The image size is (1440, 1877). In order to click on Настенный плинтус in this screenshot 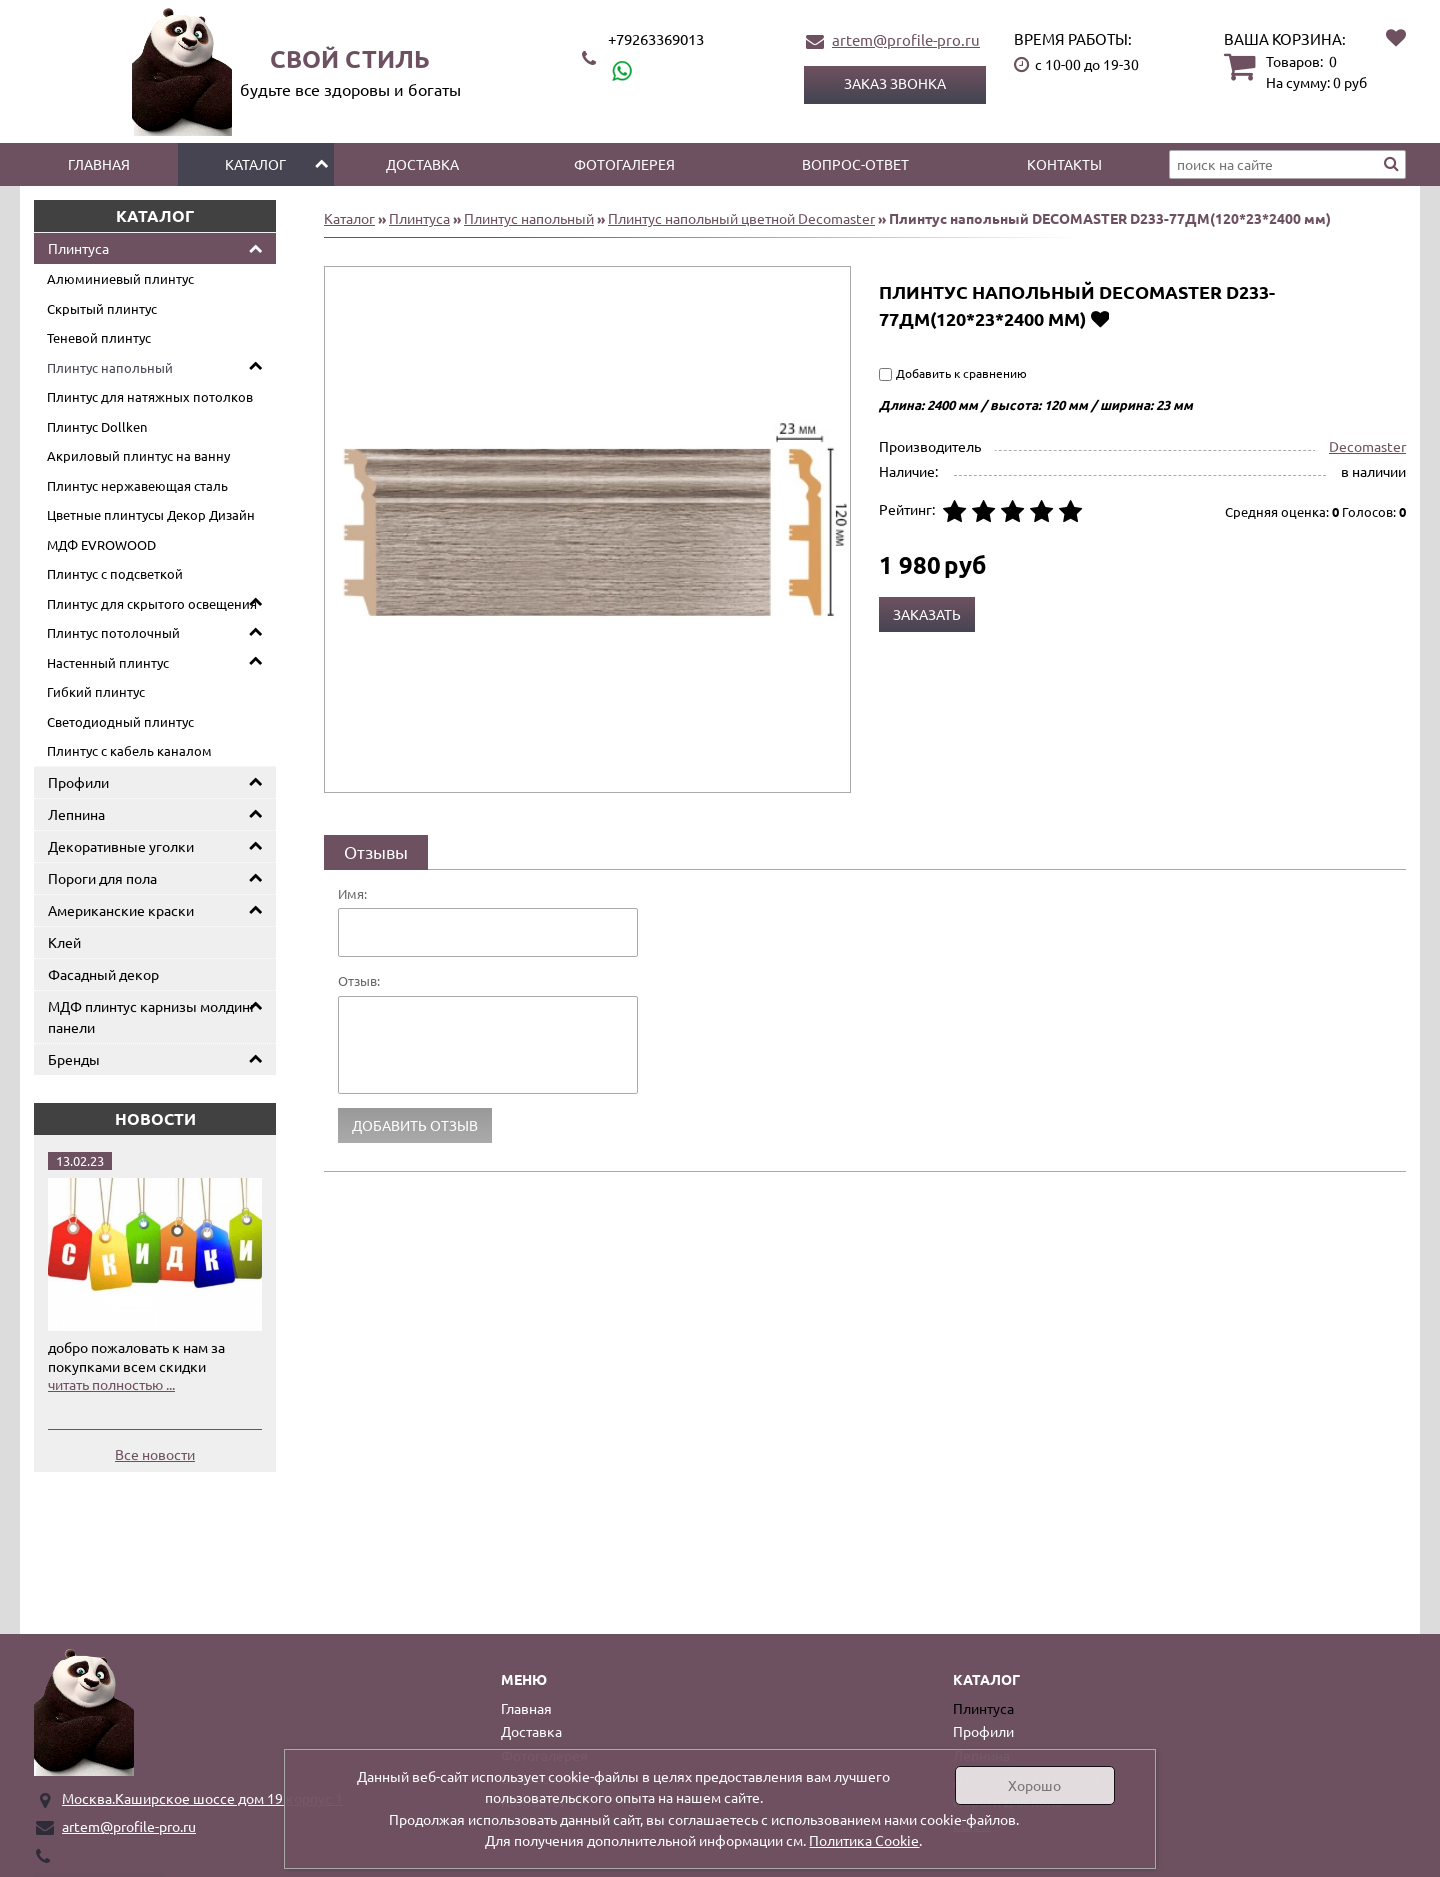, I will do `click(108, 662)`.